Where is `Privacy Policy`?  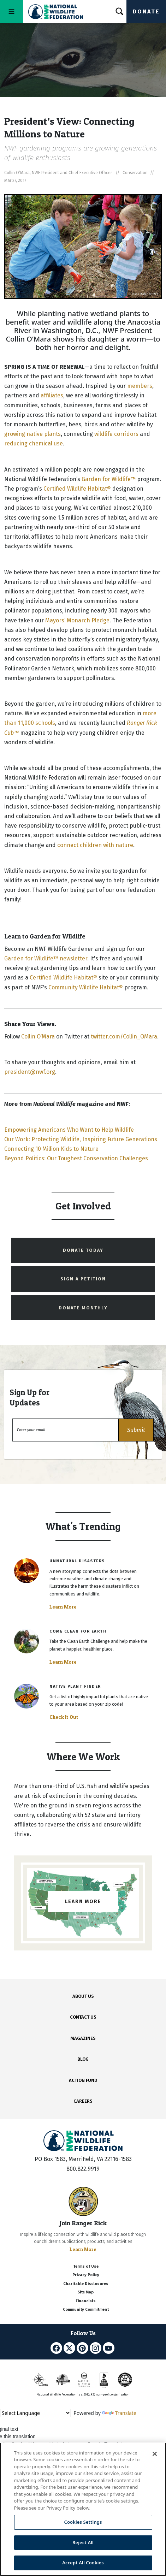
Privacy Policy is located at coordinates (85, 2275).